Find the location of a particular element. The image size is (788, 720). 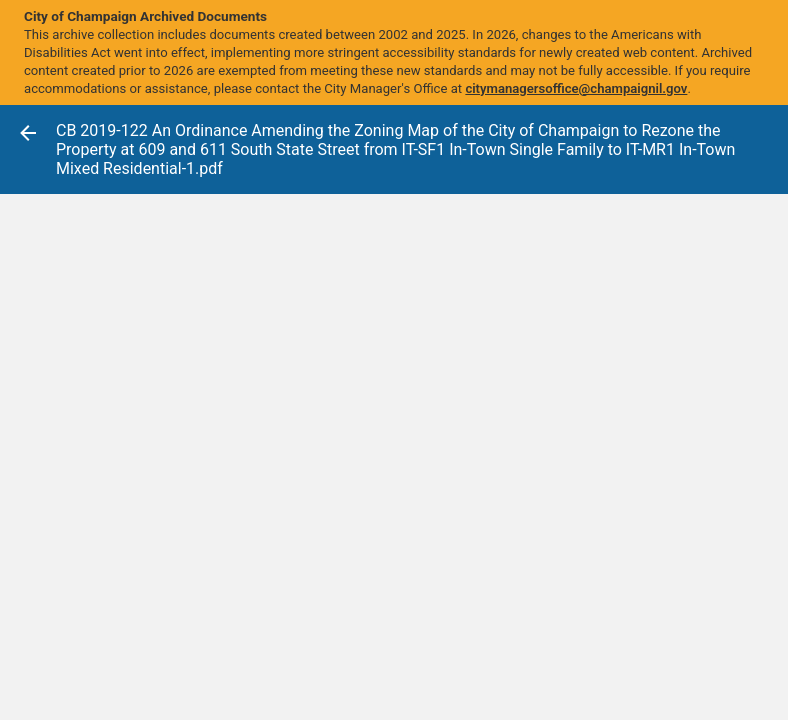

citymanagersoffice@champaignil.gov is located at coordinates (576, 88).